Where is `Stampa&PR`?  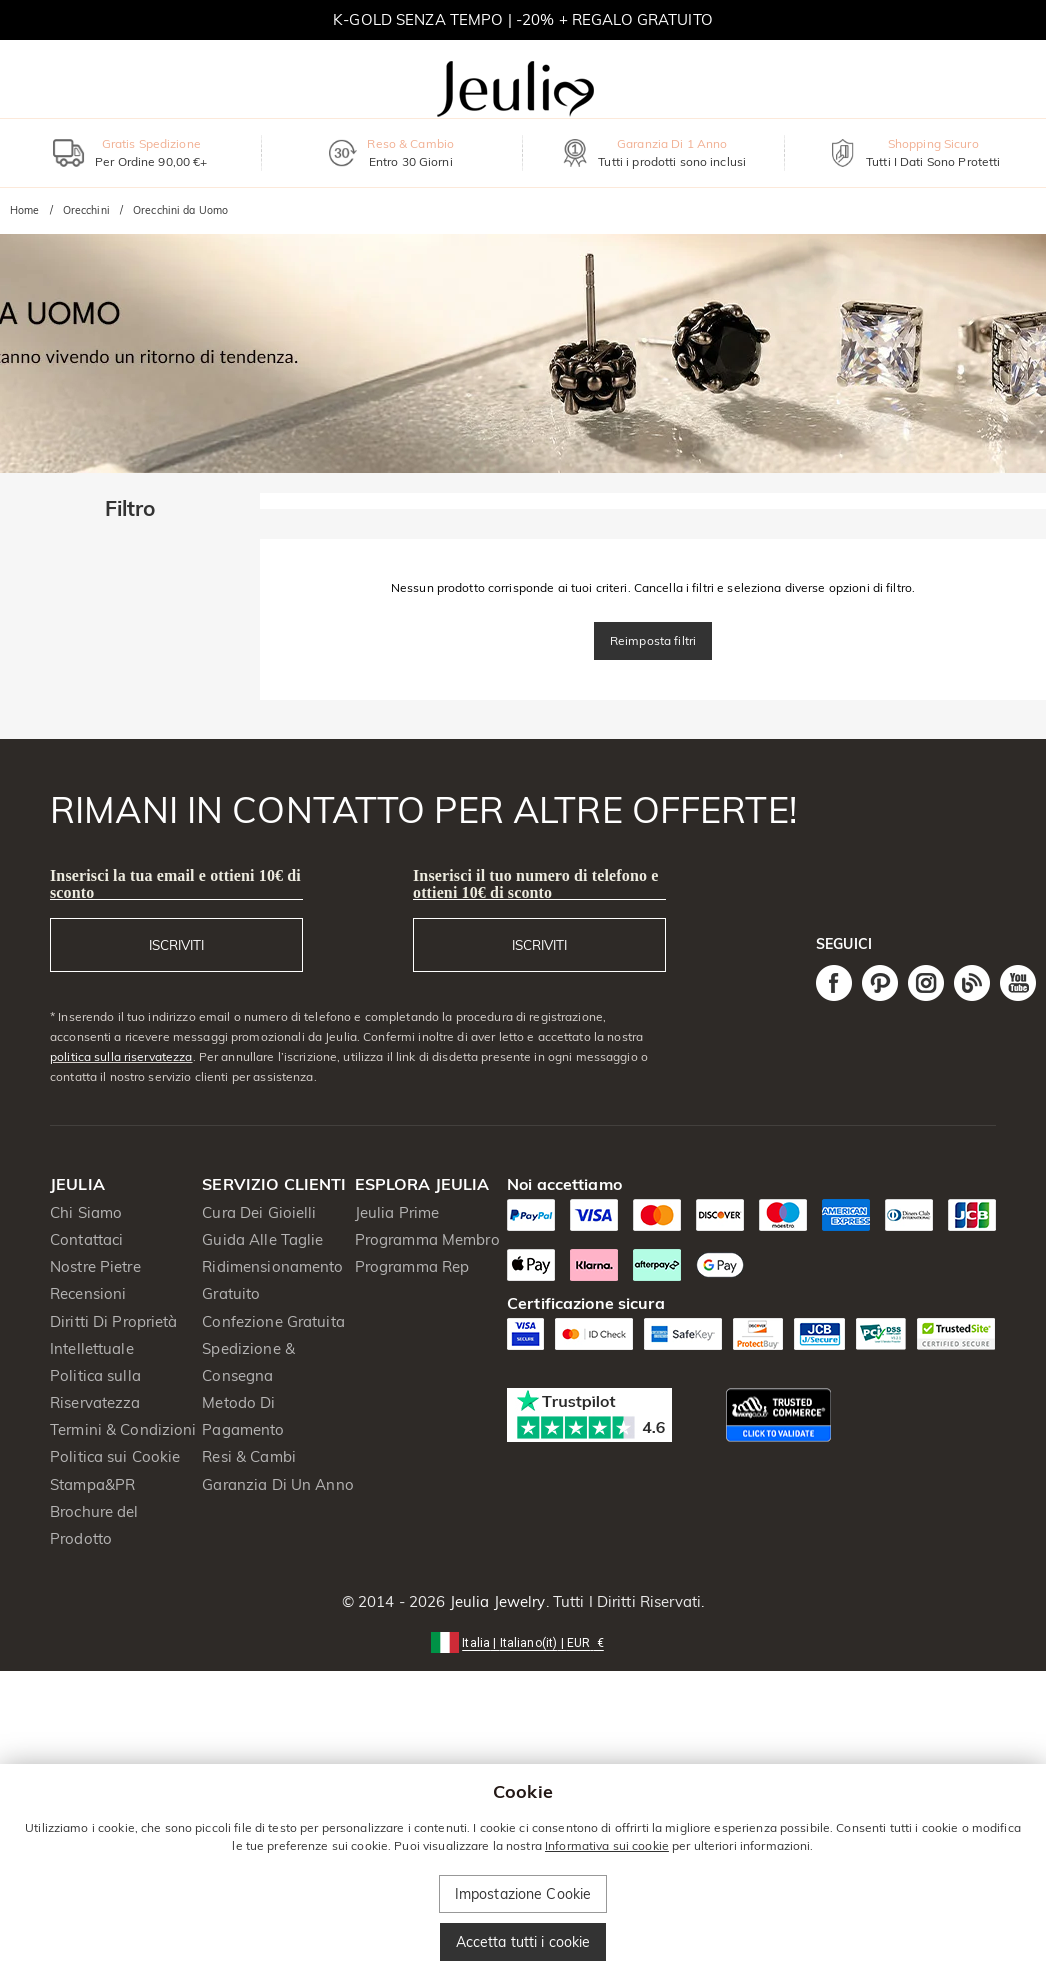
Stampa&PR is located at coordinates (92, 1484).